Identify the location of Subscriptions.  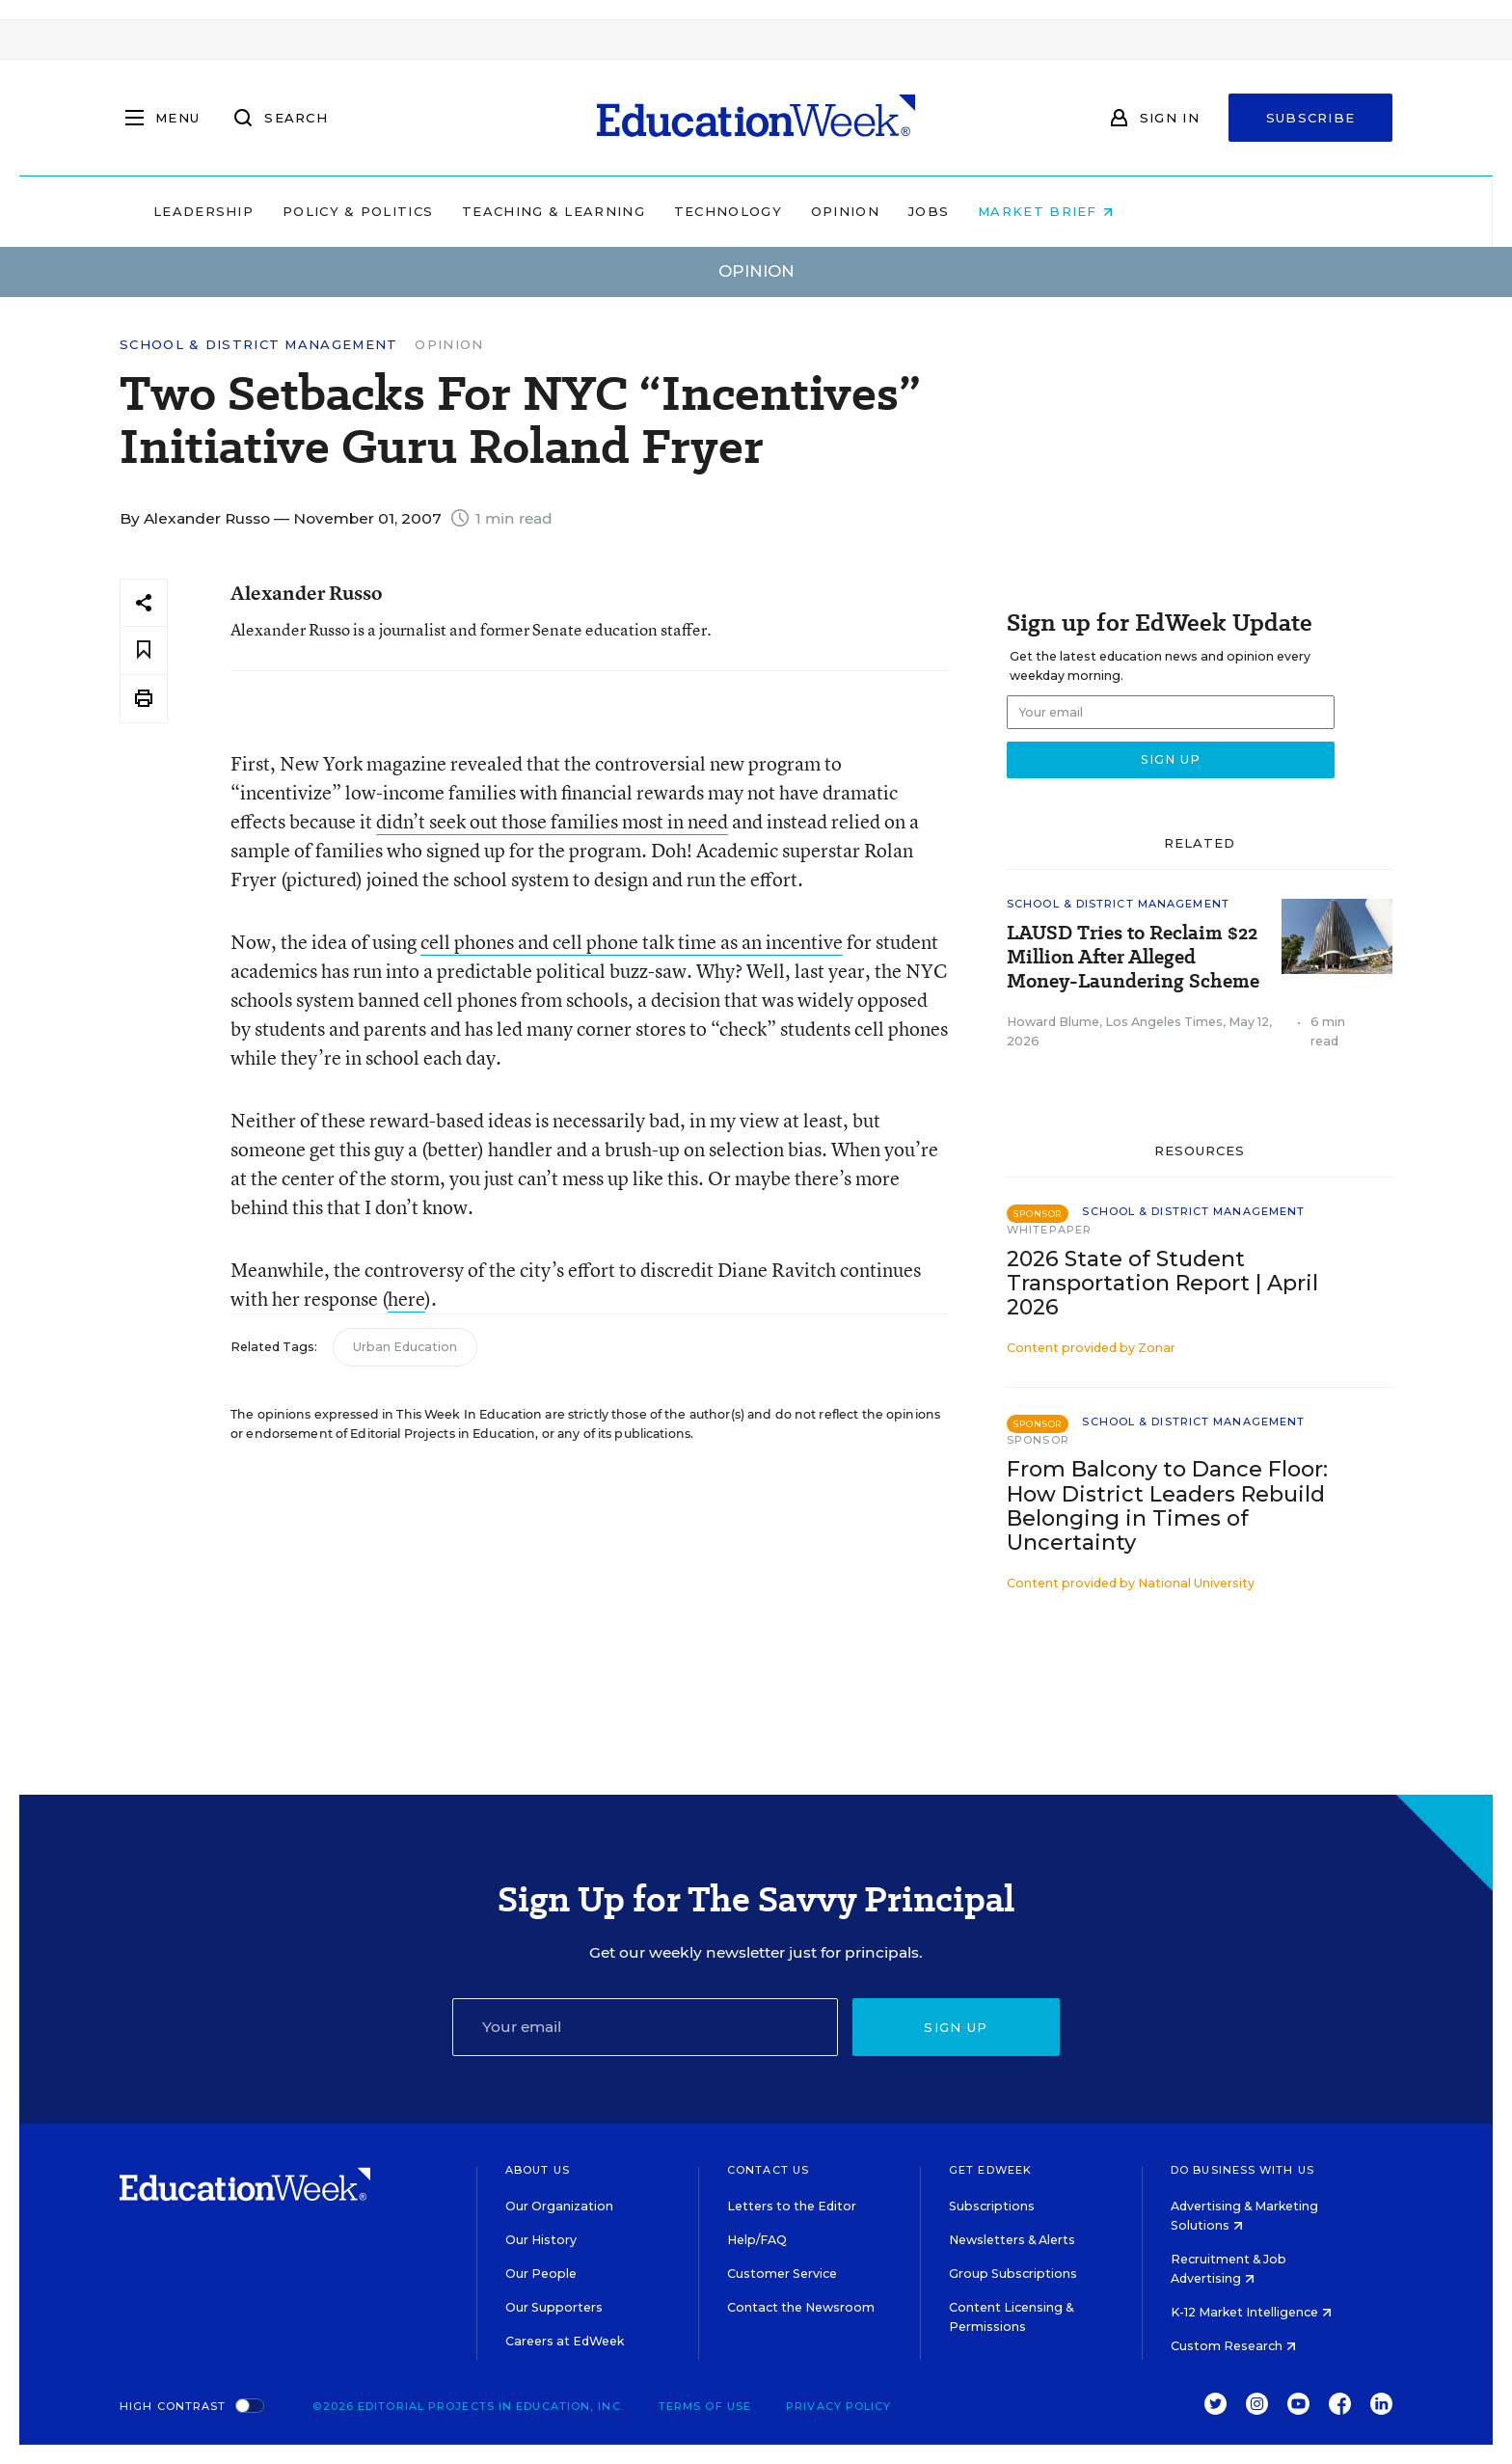
(992, 2206).